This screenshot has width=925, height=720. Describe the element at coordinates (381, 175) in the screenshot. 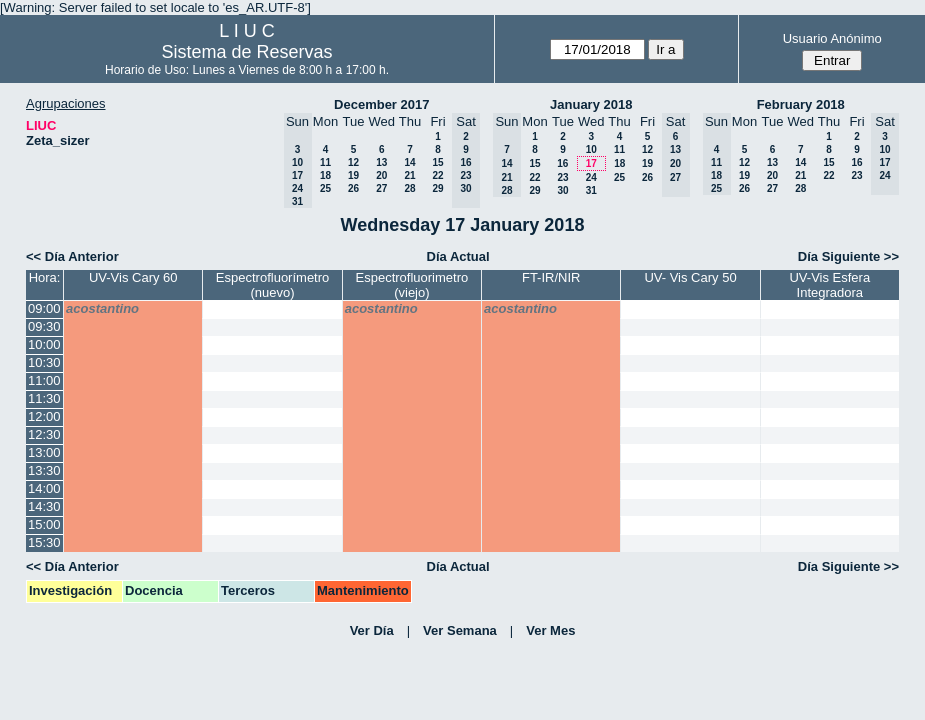

I see `20` at that location.